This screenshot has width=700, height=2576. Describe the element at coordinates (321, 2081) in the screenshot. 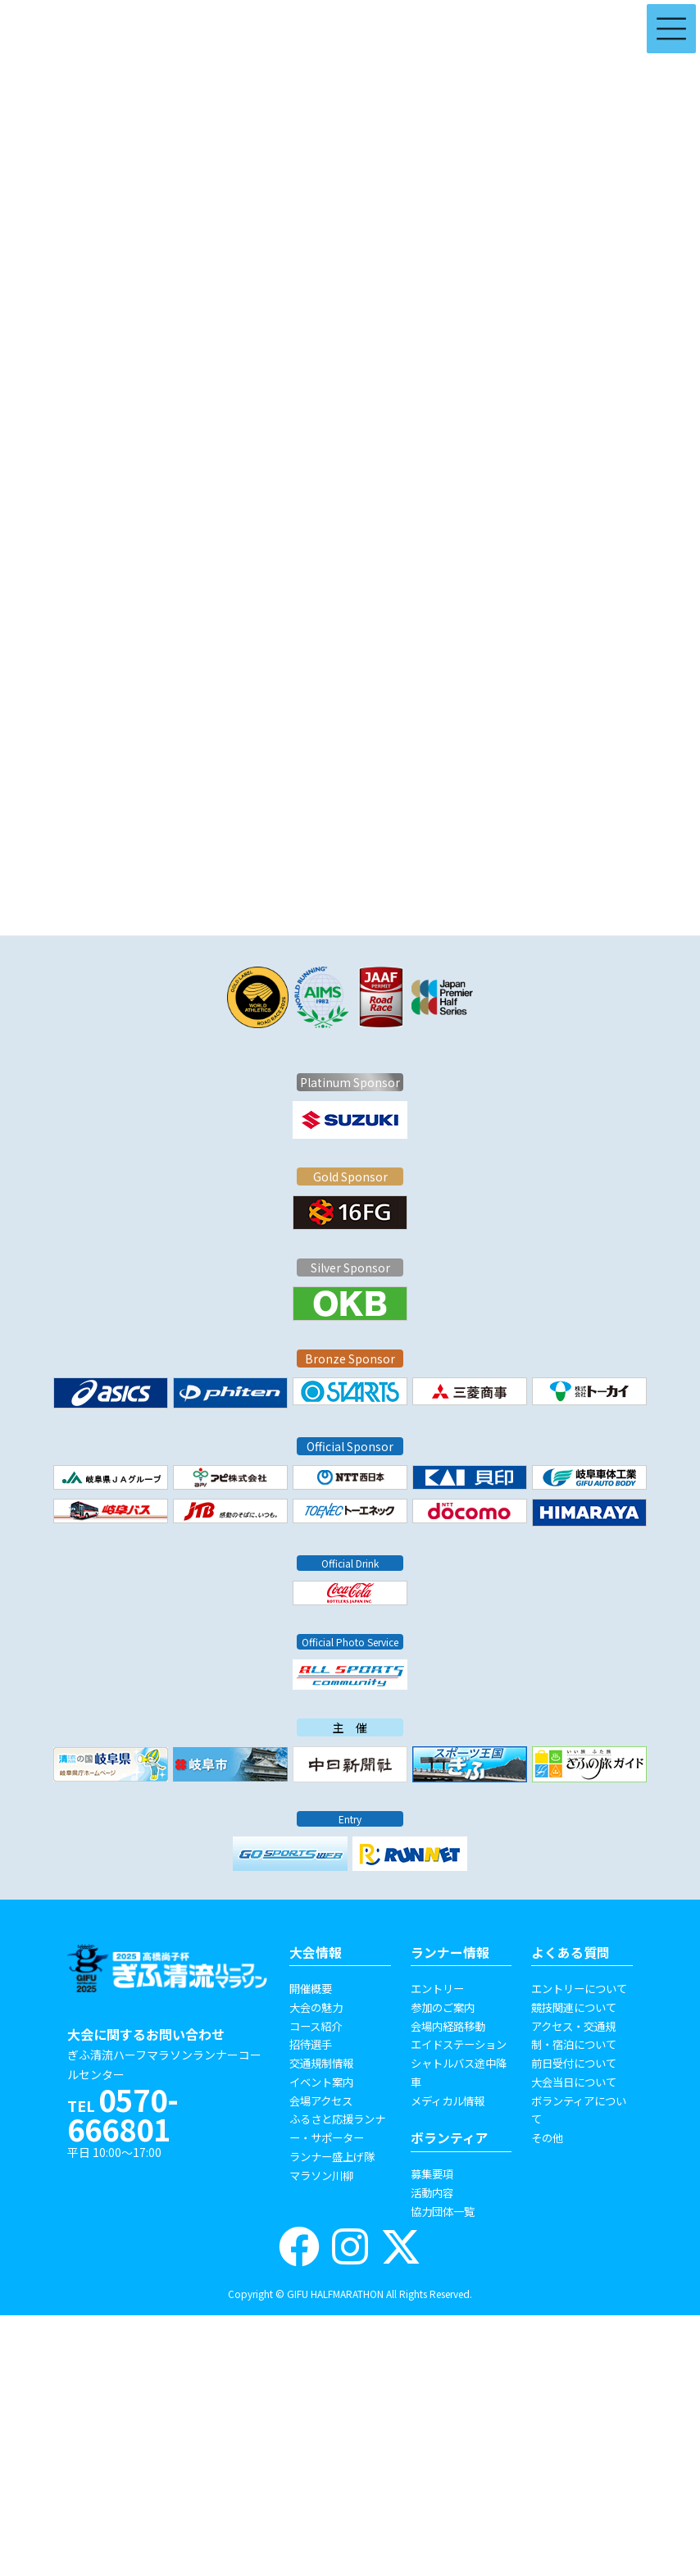

I see `イベント案内` at that location.